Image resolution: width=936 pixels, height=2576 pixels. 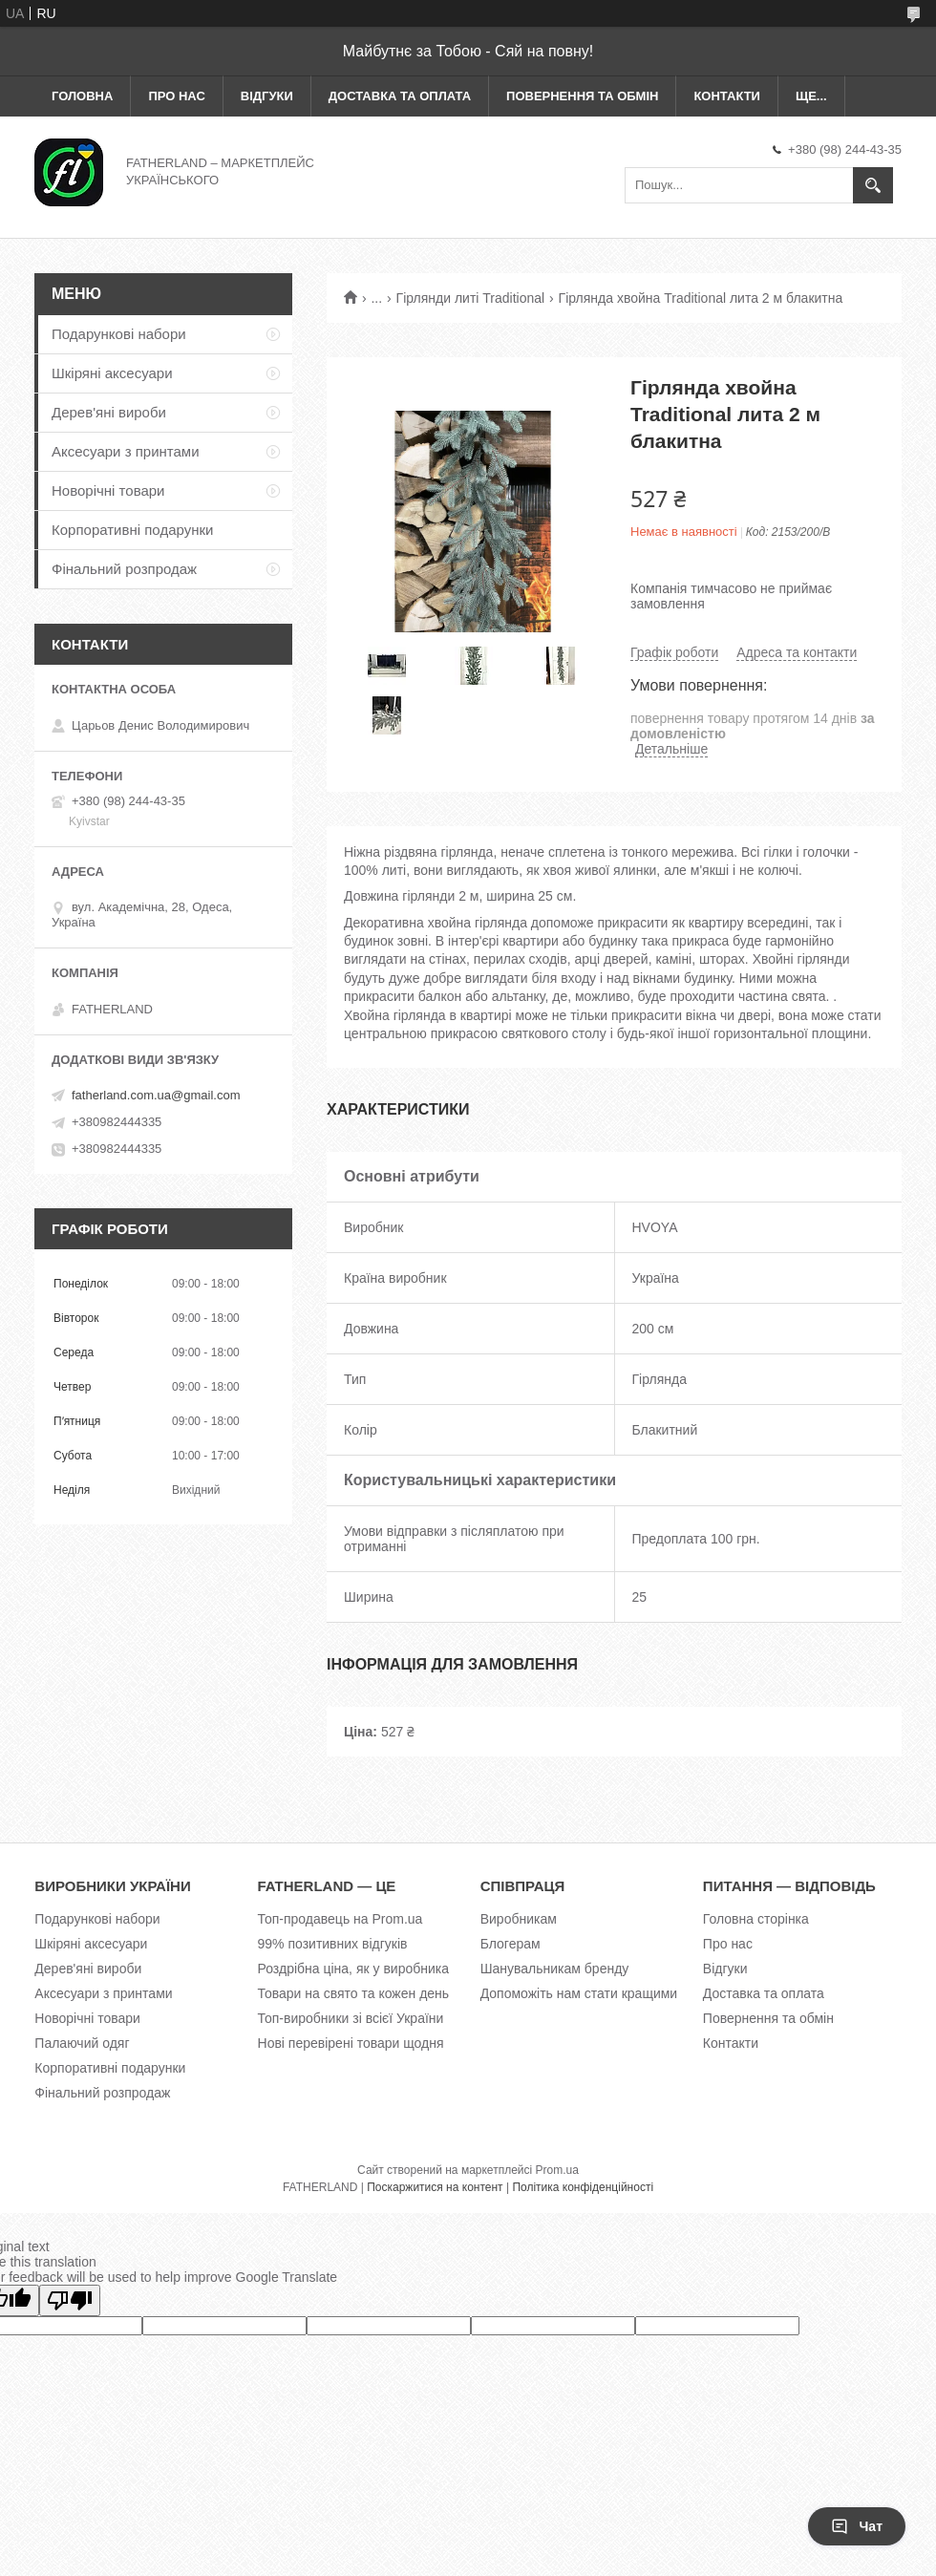 What do you see at coordinates (119, 334) in the screenshot?
I see `Подарункові набори` at bounding box center [119, 334].